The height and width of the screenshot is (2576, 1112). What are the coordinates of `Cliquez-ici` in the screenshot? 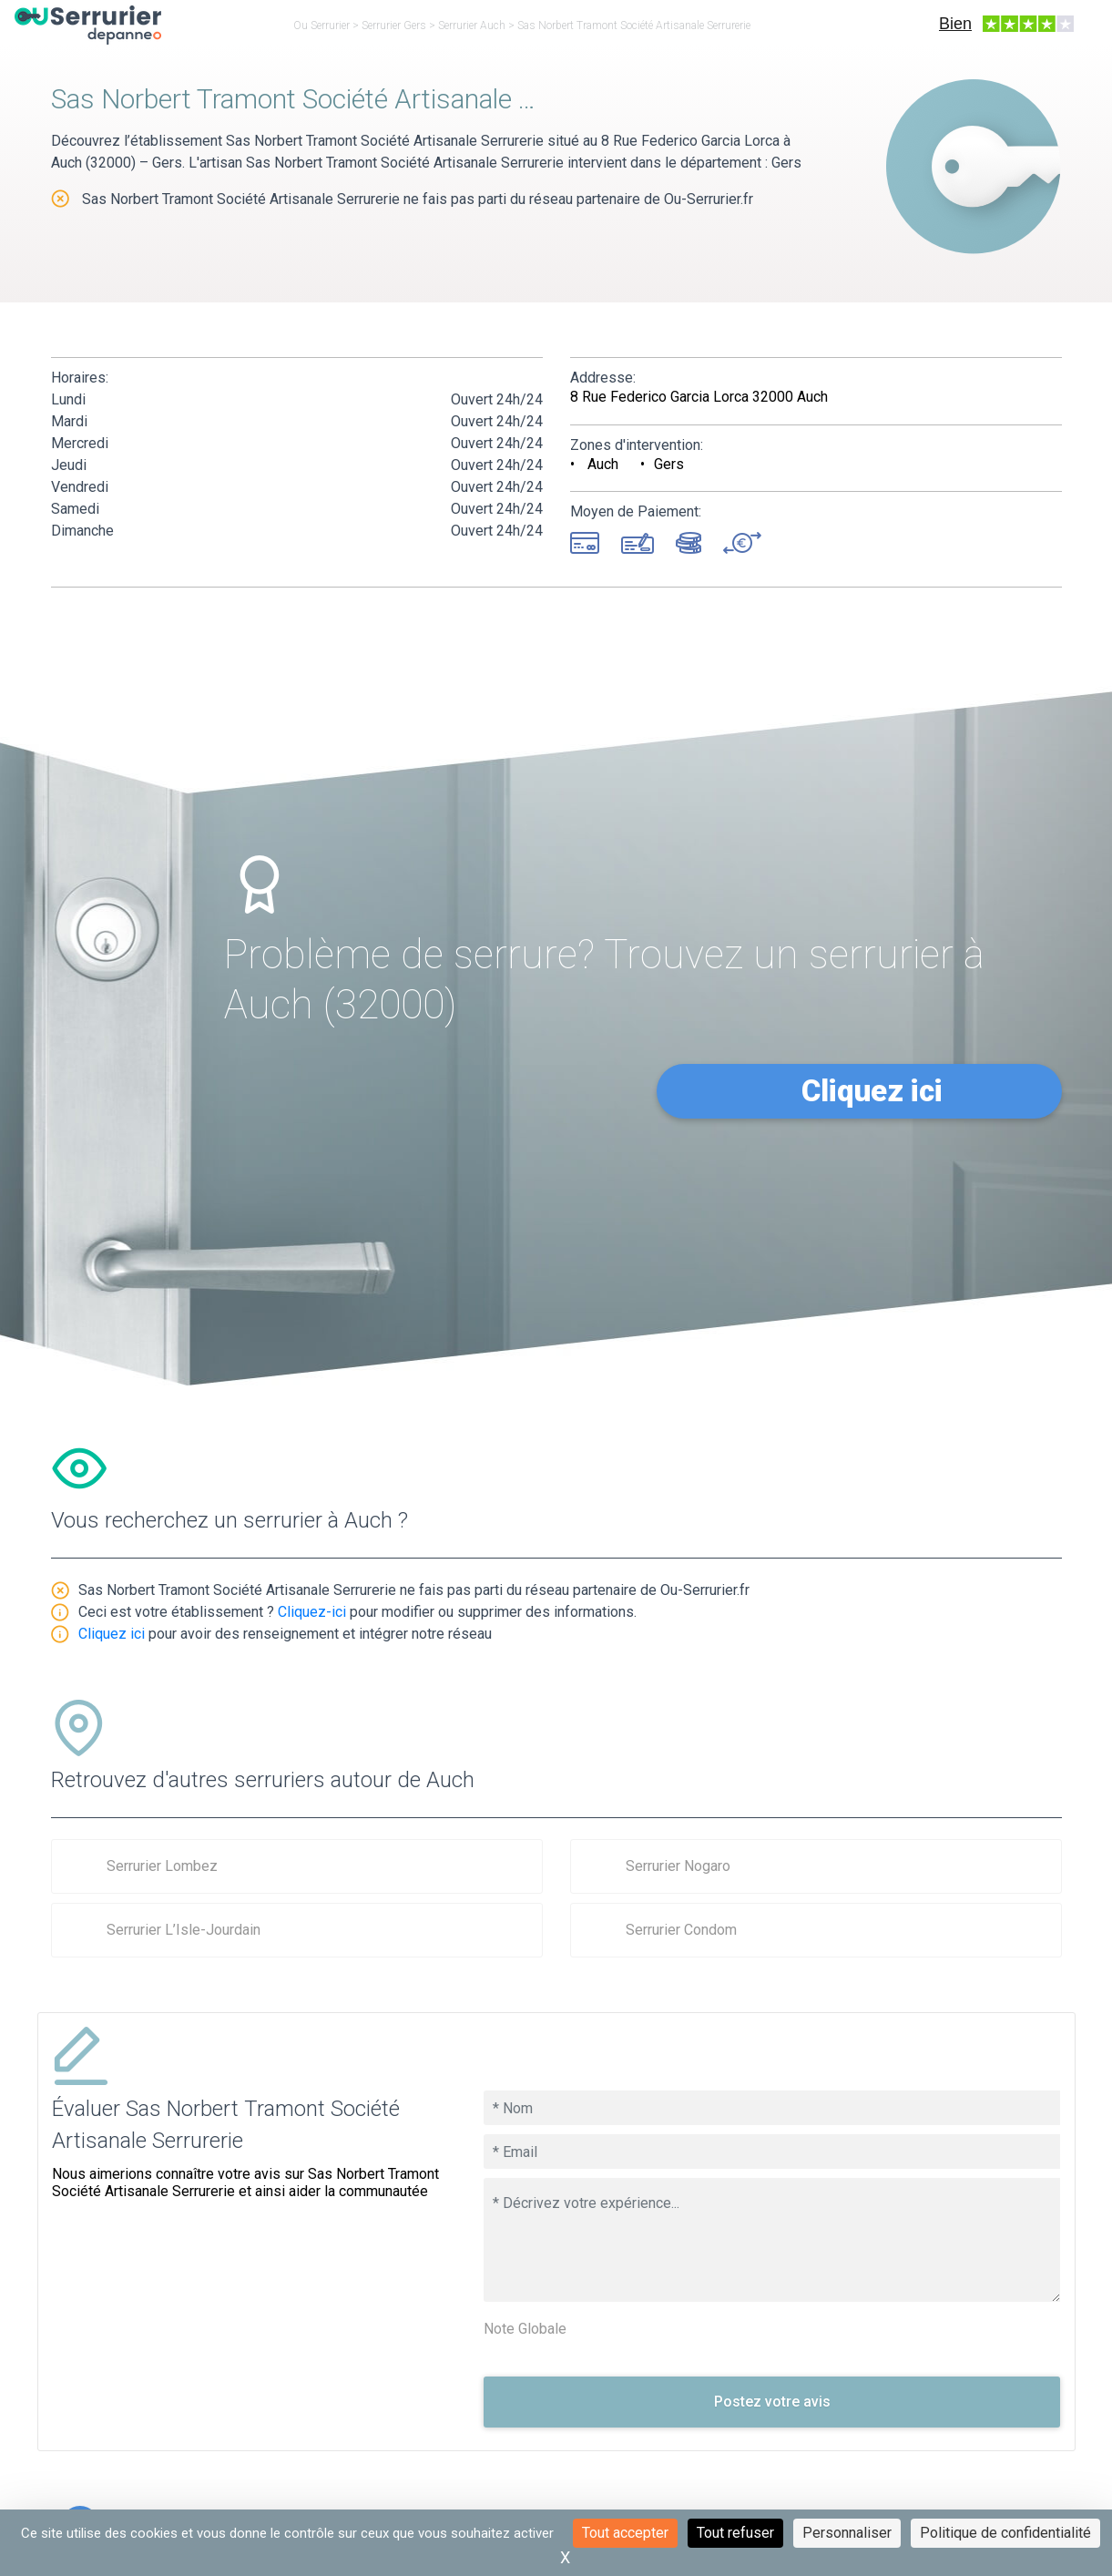 It's located at (312, 1611).